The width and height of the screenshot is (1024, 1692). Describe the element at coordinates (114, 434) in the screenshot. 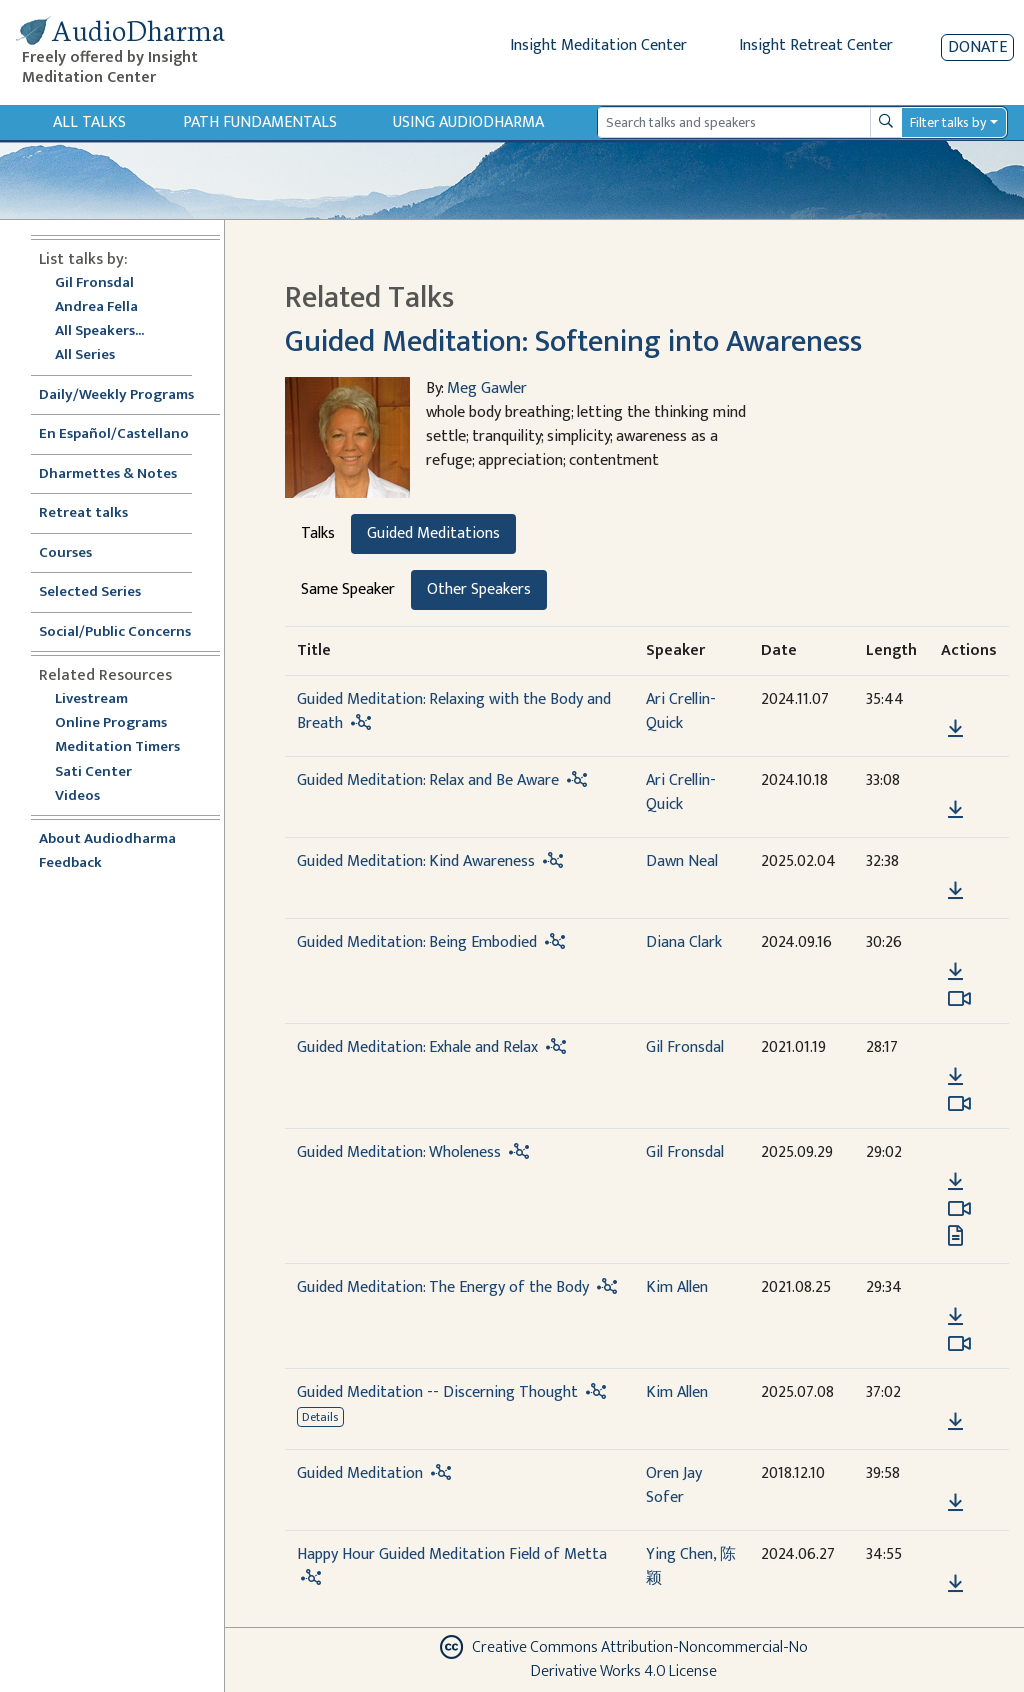

I see `En Español/Castellano` at that location.